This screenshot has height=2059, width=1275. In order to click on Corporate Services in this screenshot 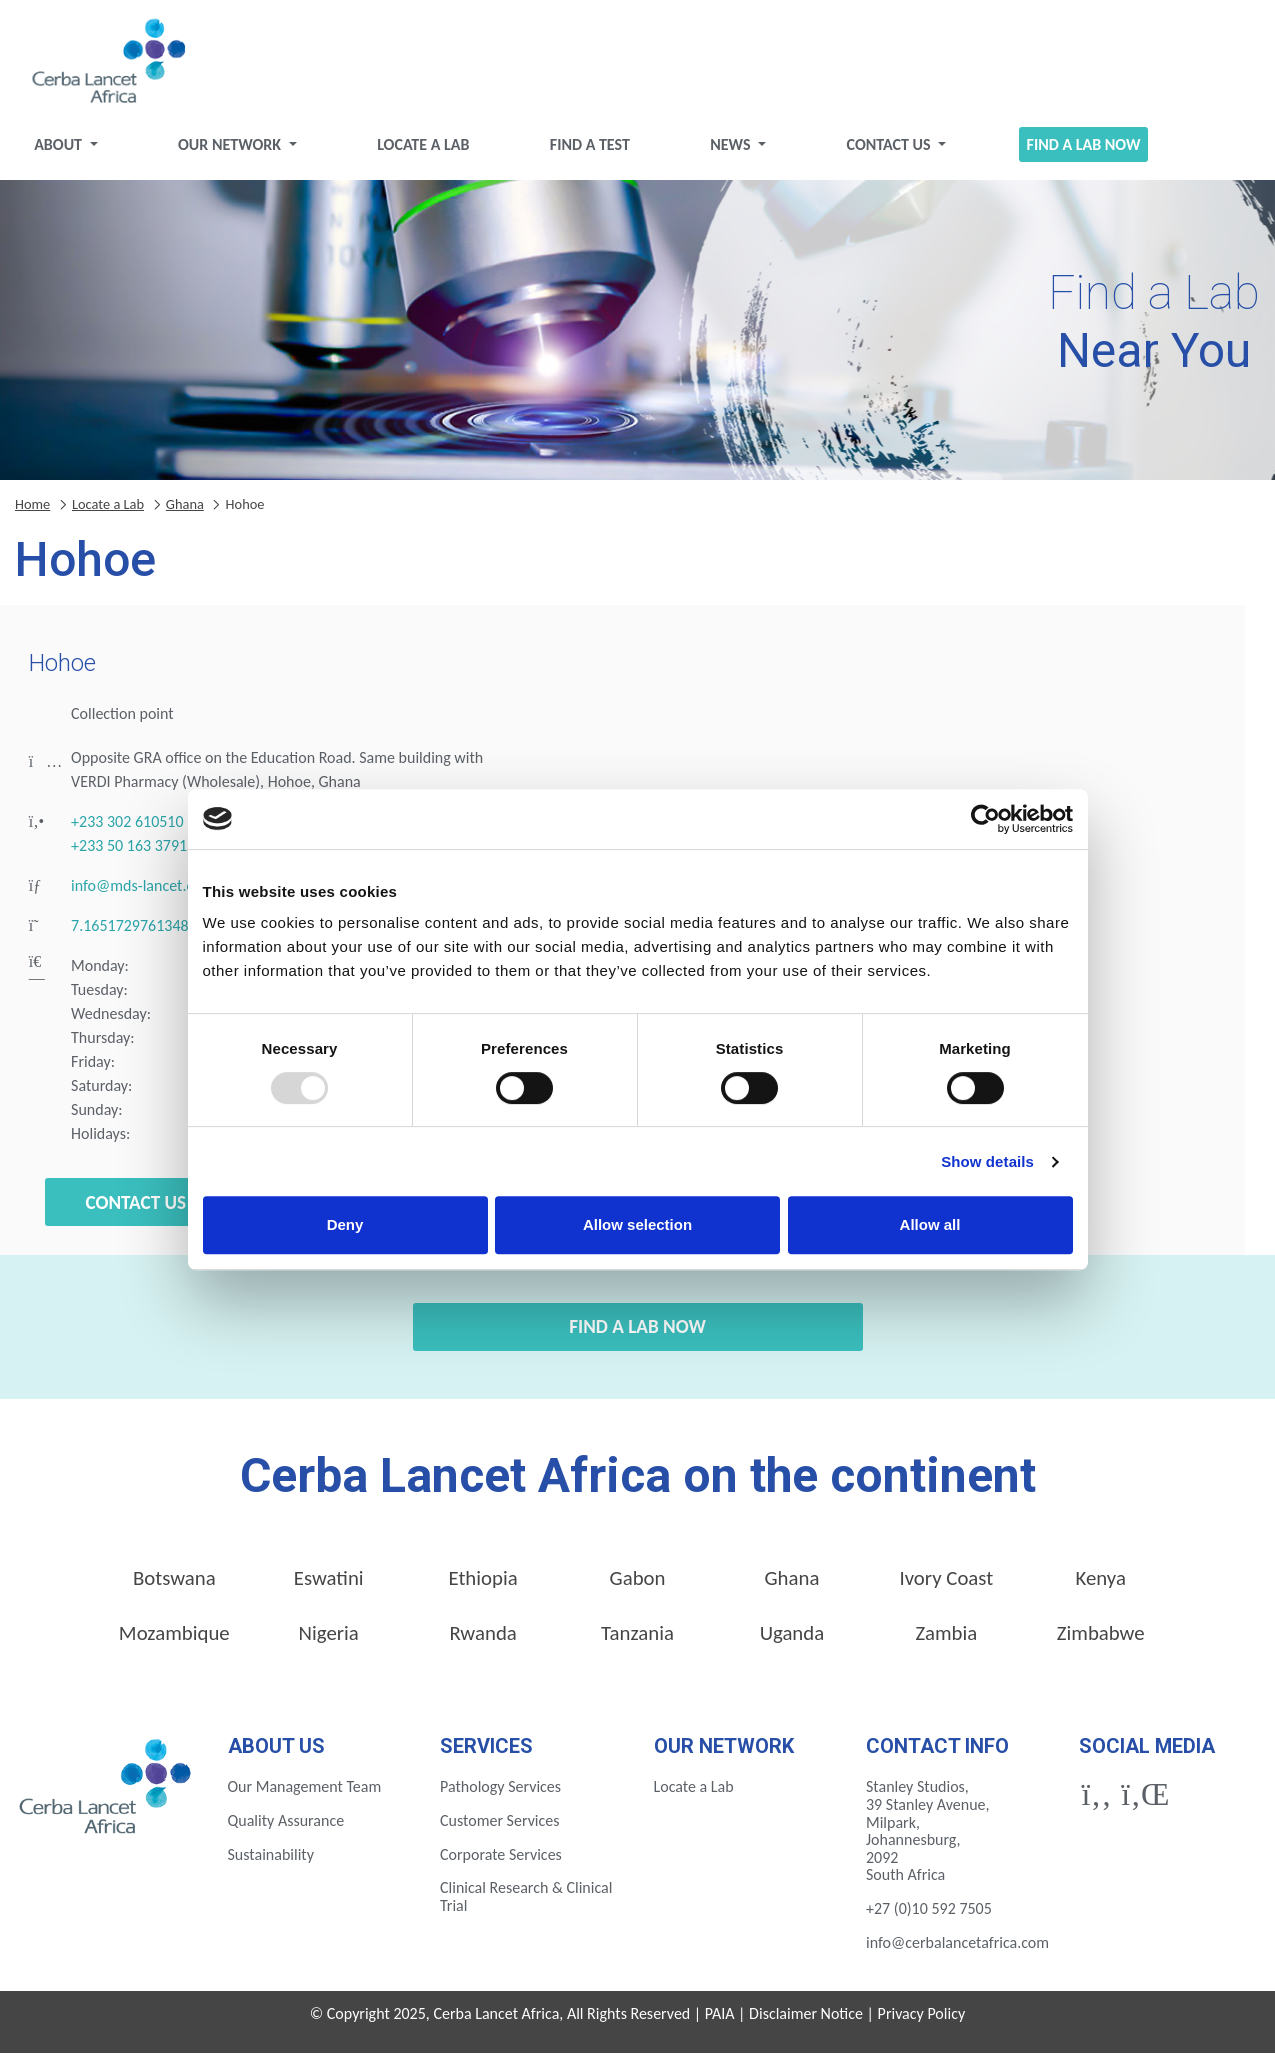, I will do `click(501, 1860)`.